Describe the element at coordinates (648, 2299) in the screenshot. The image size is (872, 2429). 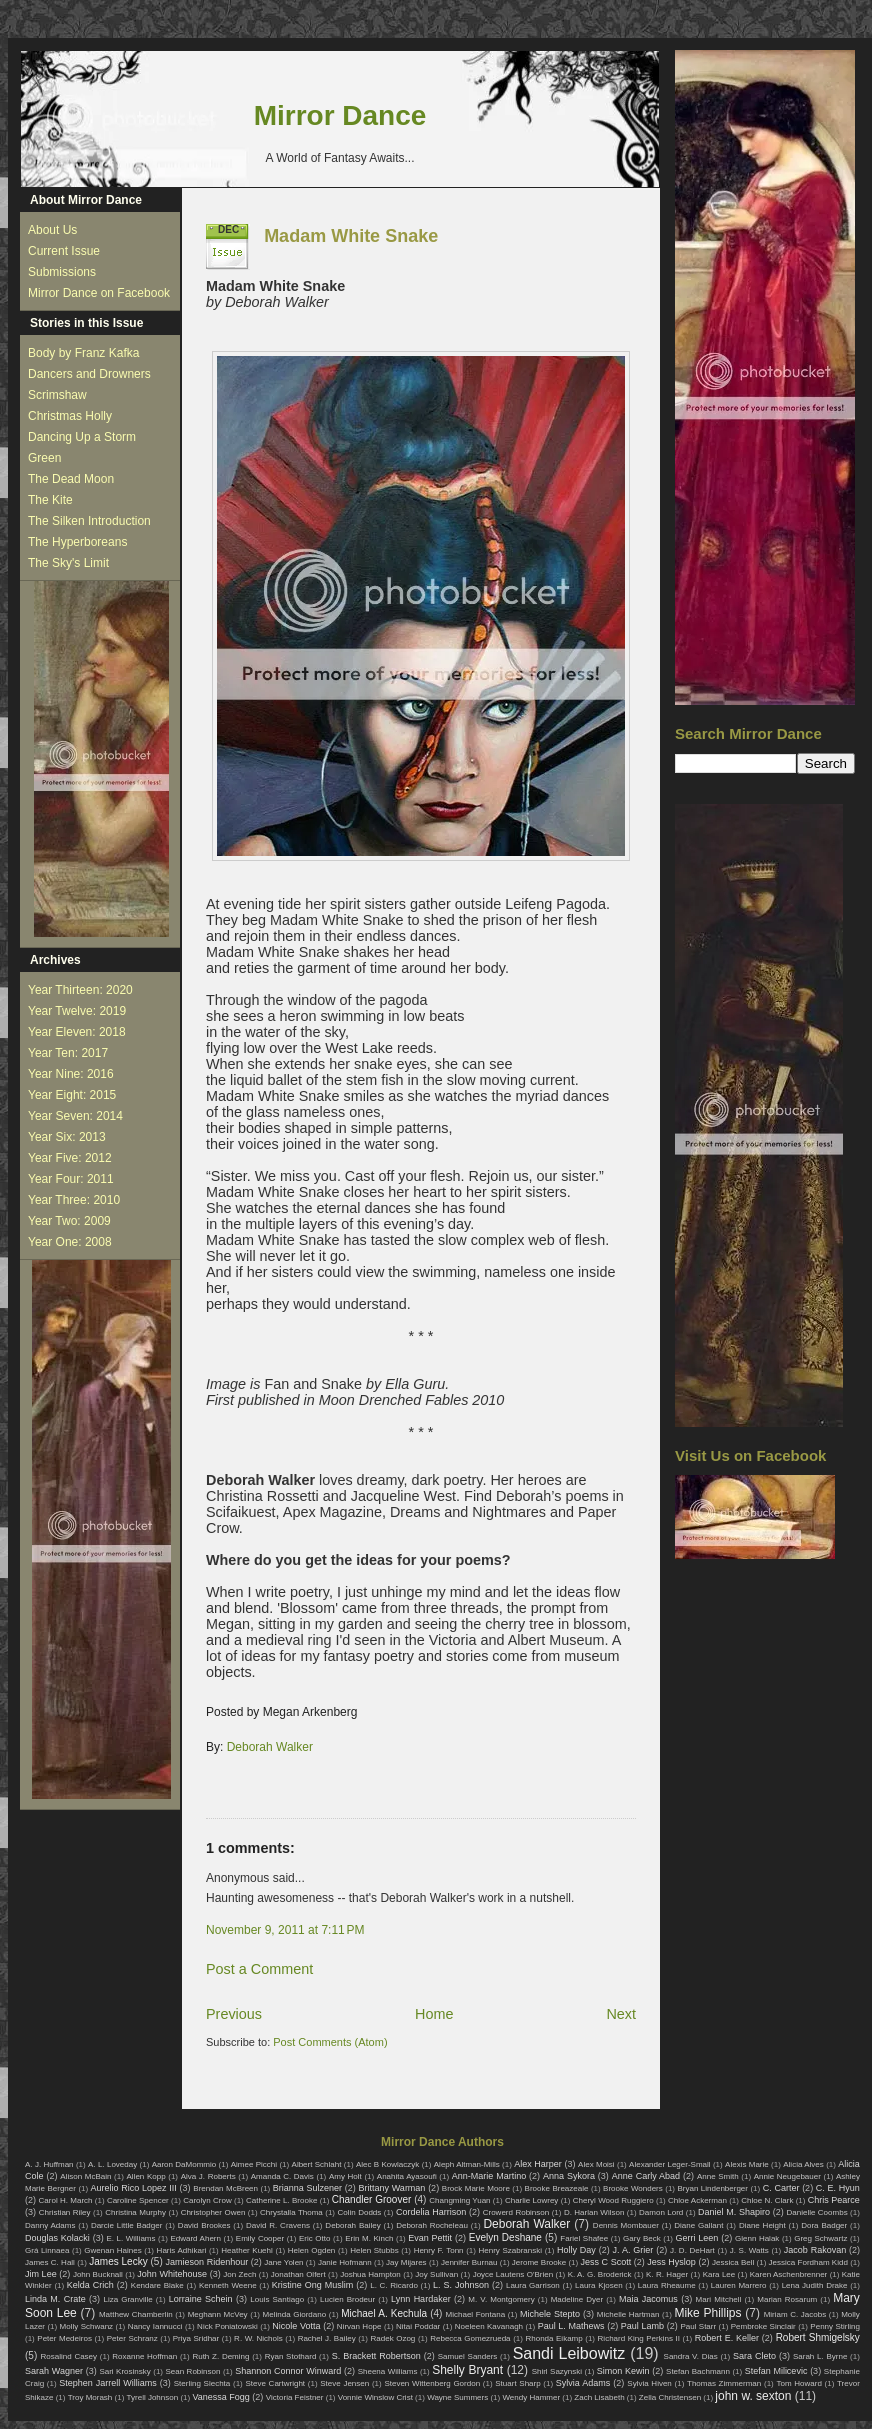
I see `Maia Jacomus` at that location.